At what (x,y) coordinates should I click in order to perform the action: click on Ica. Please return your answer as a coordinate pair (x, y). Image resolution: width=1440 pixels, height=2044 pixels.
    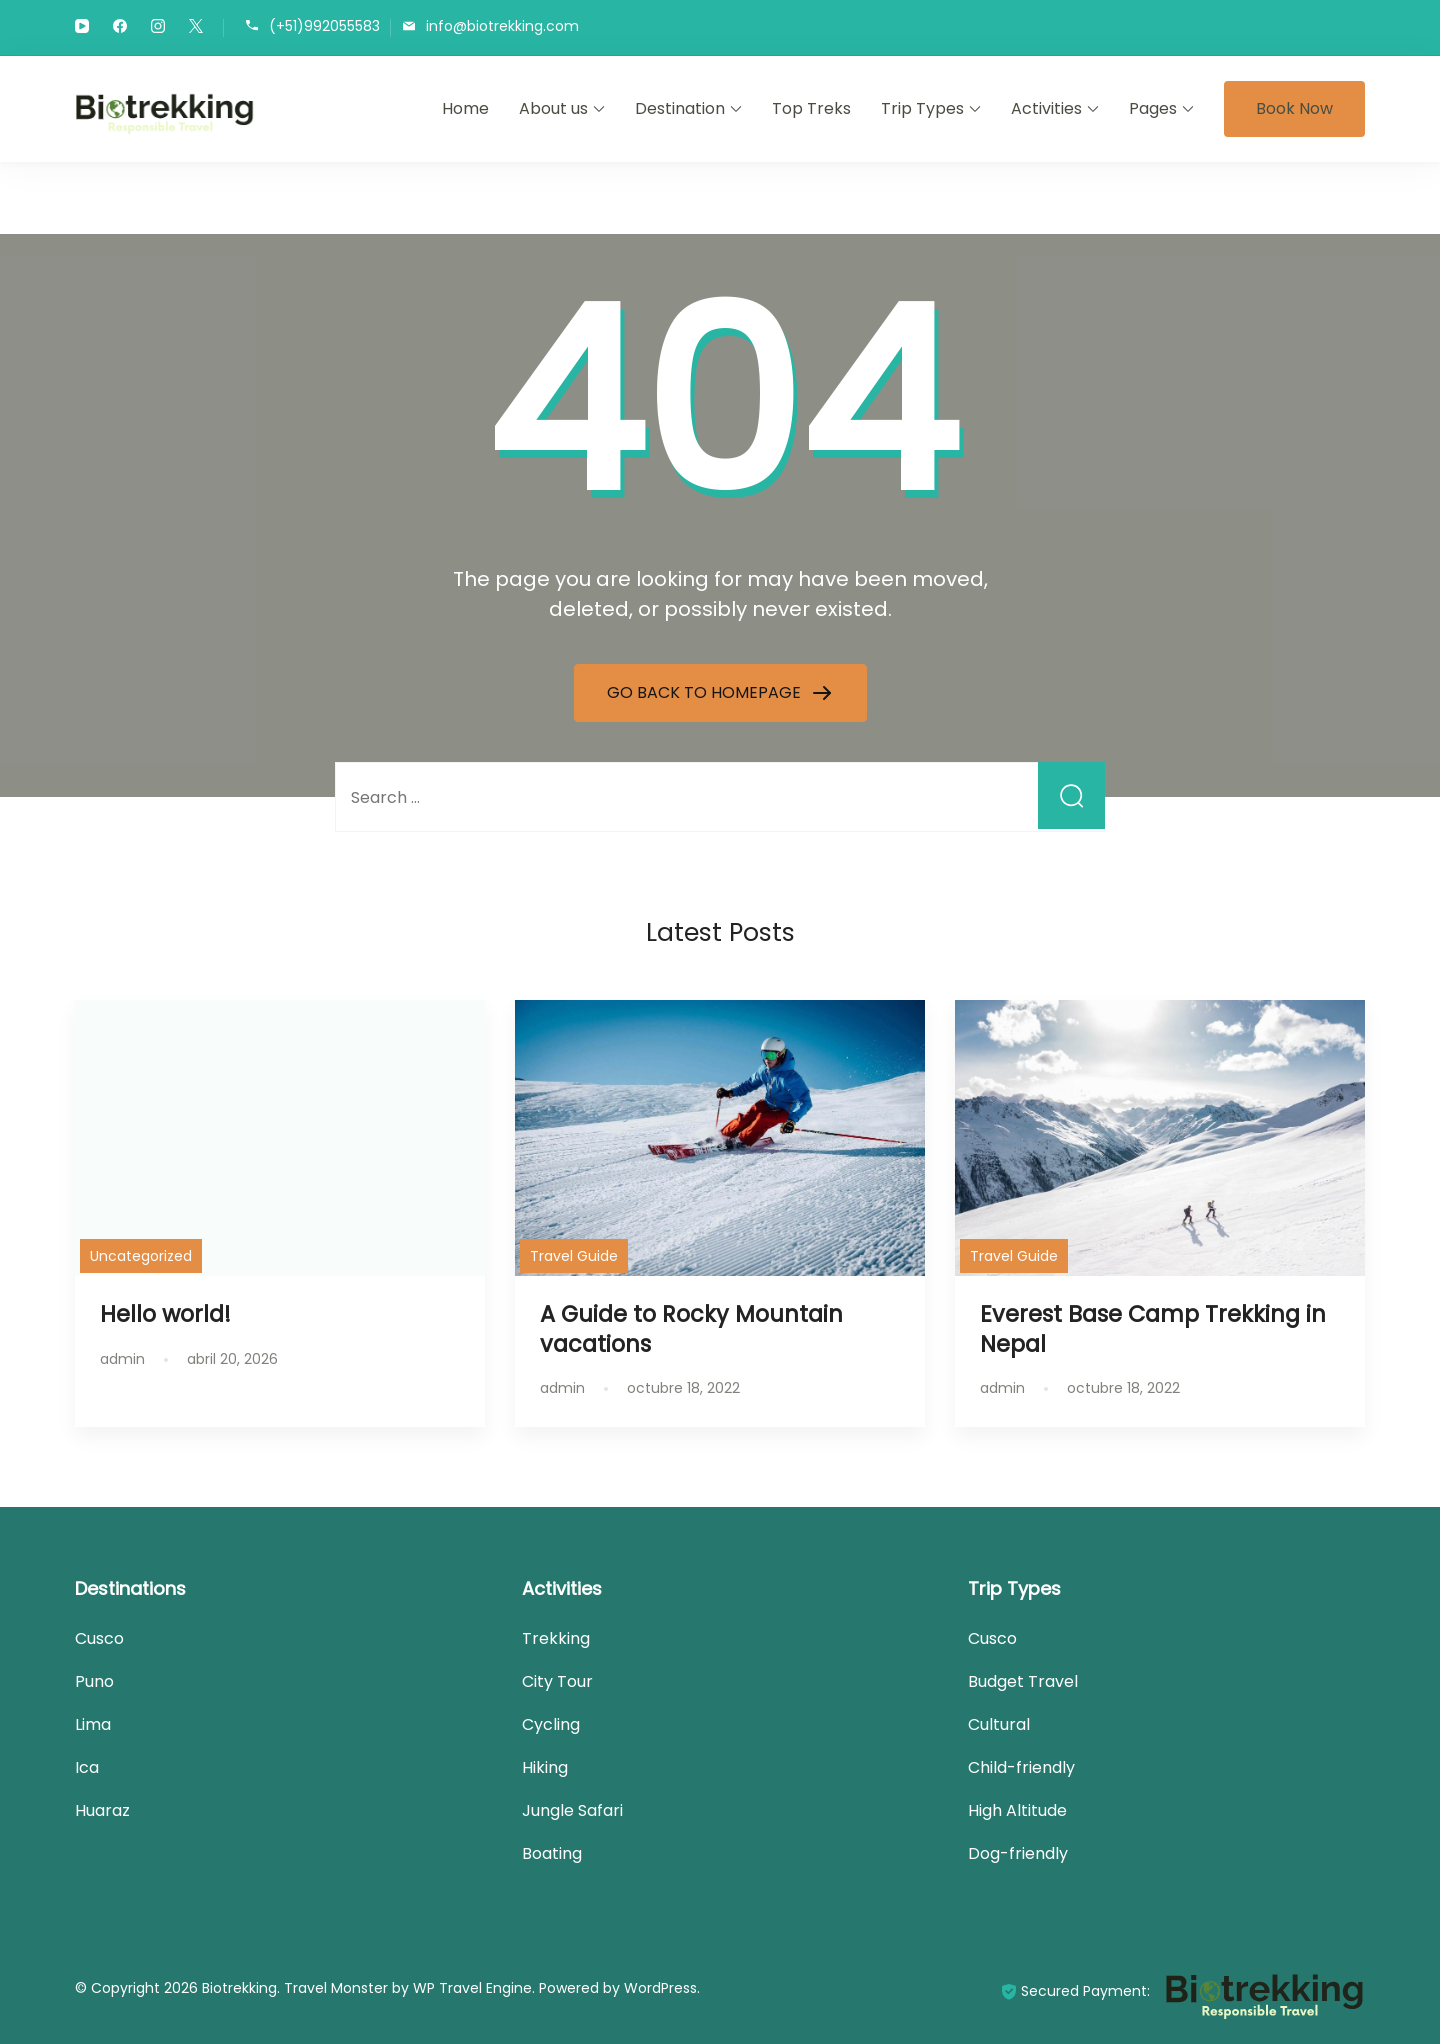
    Looking at the image, I should click on (87, 1767).